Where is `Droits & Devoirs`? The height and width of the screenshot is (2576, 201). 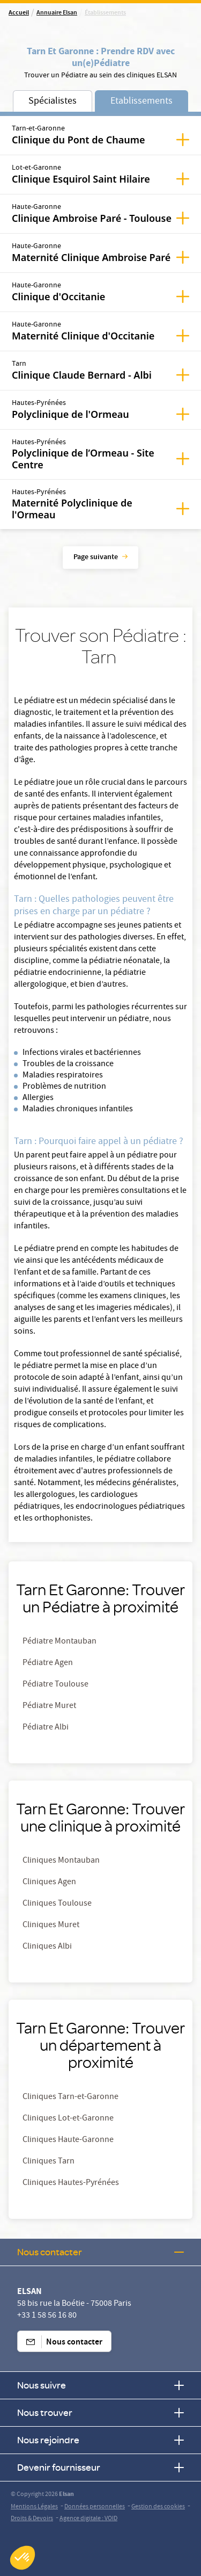
Droits & Devoirs is located at coordinates (32, 2519).